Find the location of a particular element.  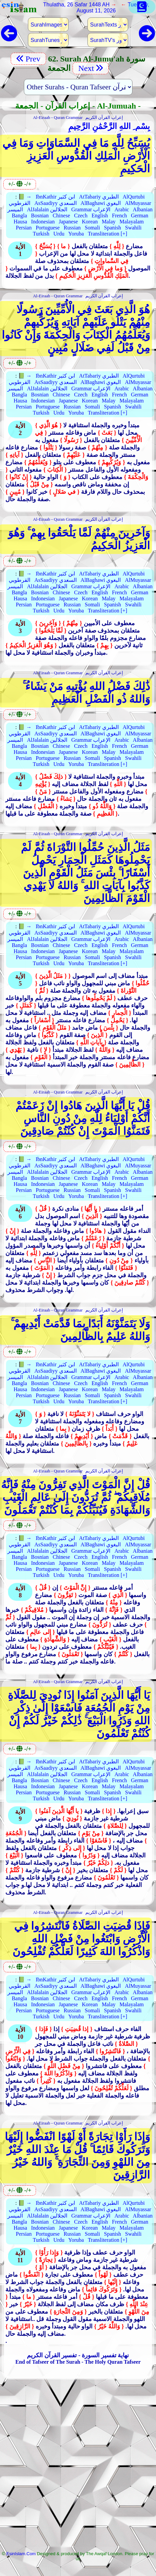

Spanish is located at coordinates (112, 227).